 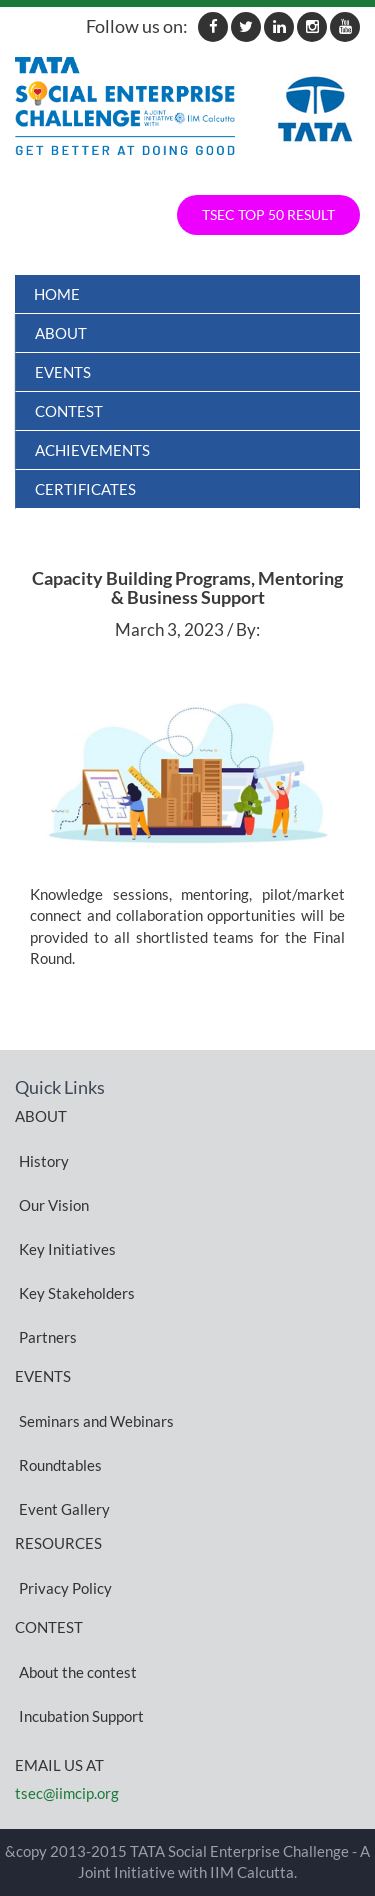 What do you see at coordinates (57, 294) in the screenshot?
I see `Home` at bounding box center [57, 294].